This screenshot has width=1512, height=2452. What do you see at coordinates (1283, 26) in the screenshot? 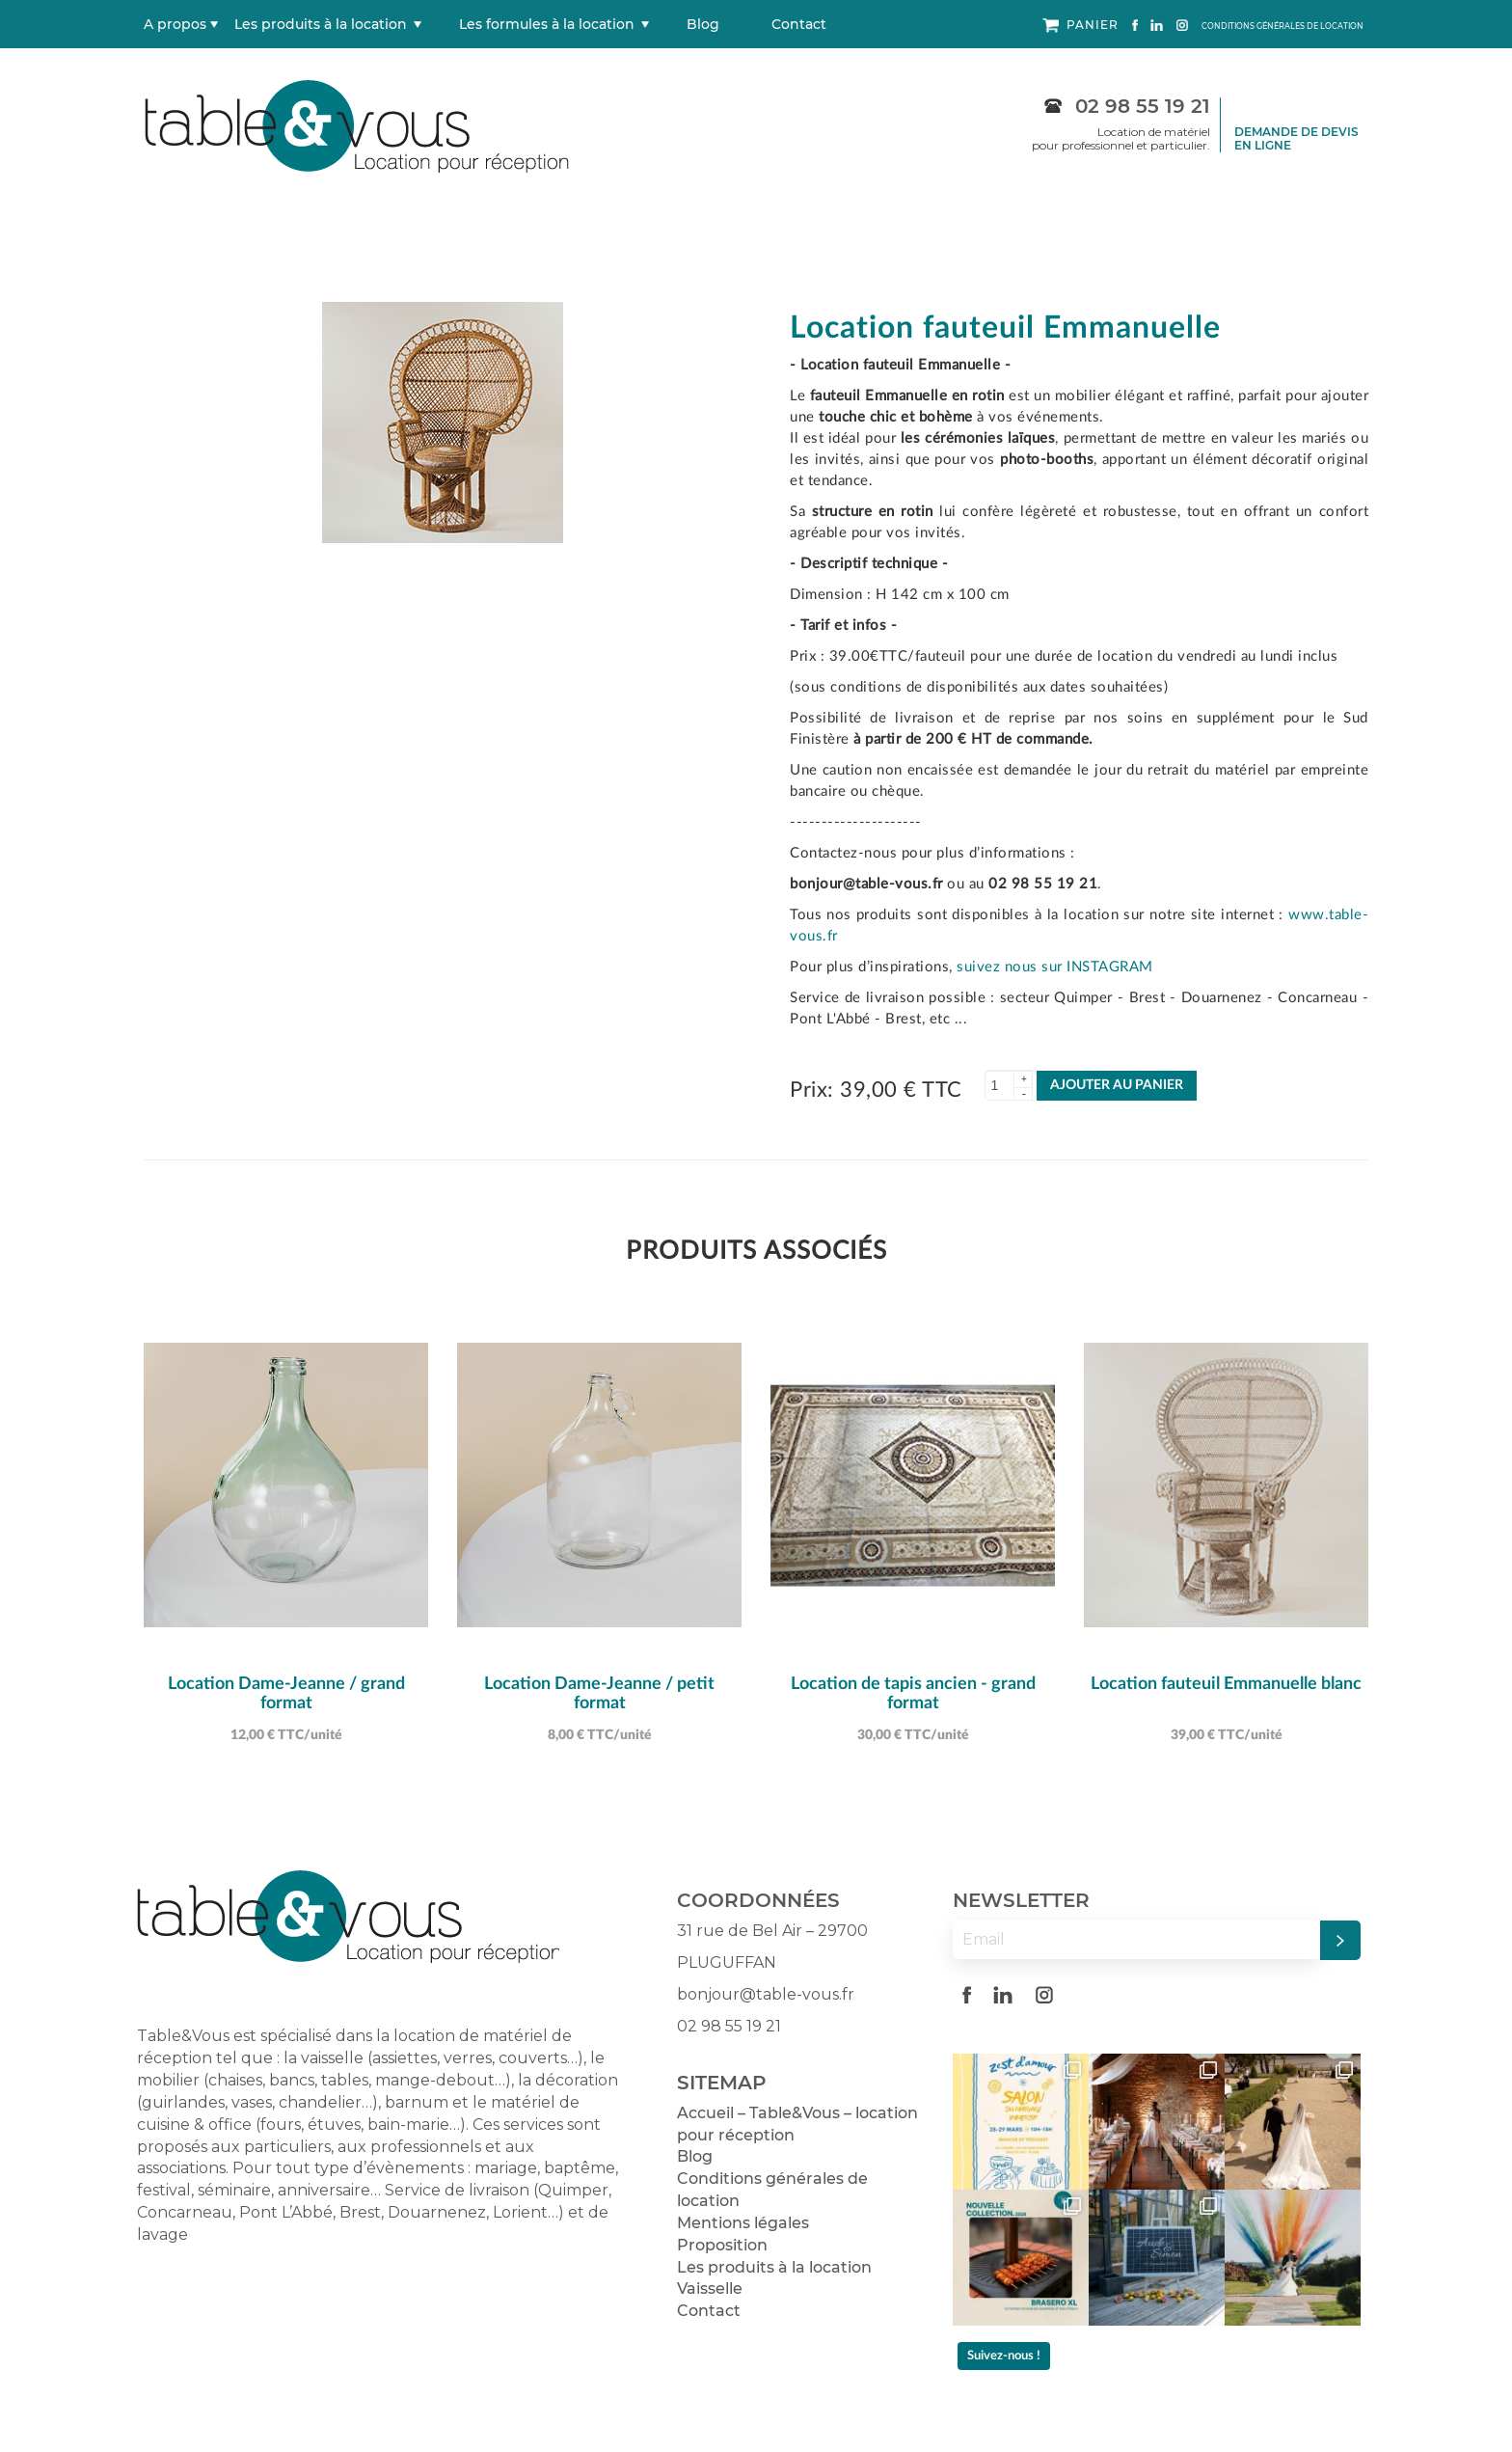
I see `CONDITIONS GÉNÉRALES DE LOCATION` at bounding box center [1283, 26].